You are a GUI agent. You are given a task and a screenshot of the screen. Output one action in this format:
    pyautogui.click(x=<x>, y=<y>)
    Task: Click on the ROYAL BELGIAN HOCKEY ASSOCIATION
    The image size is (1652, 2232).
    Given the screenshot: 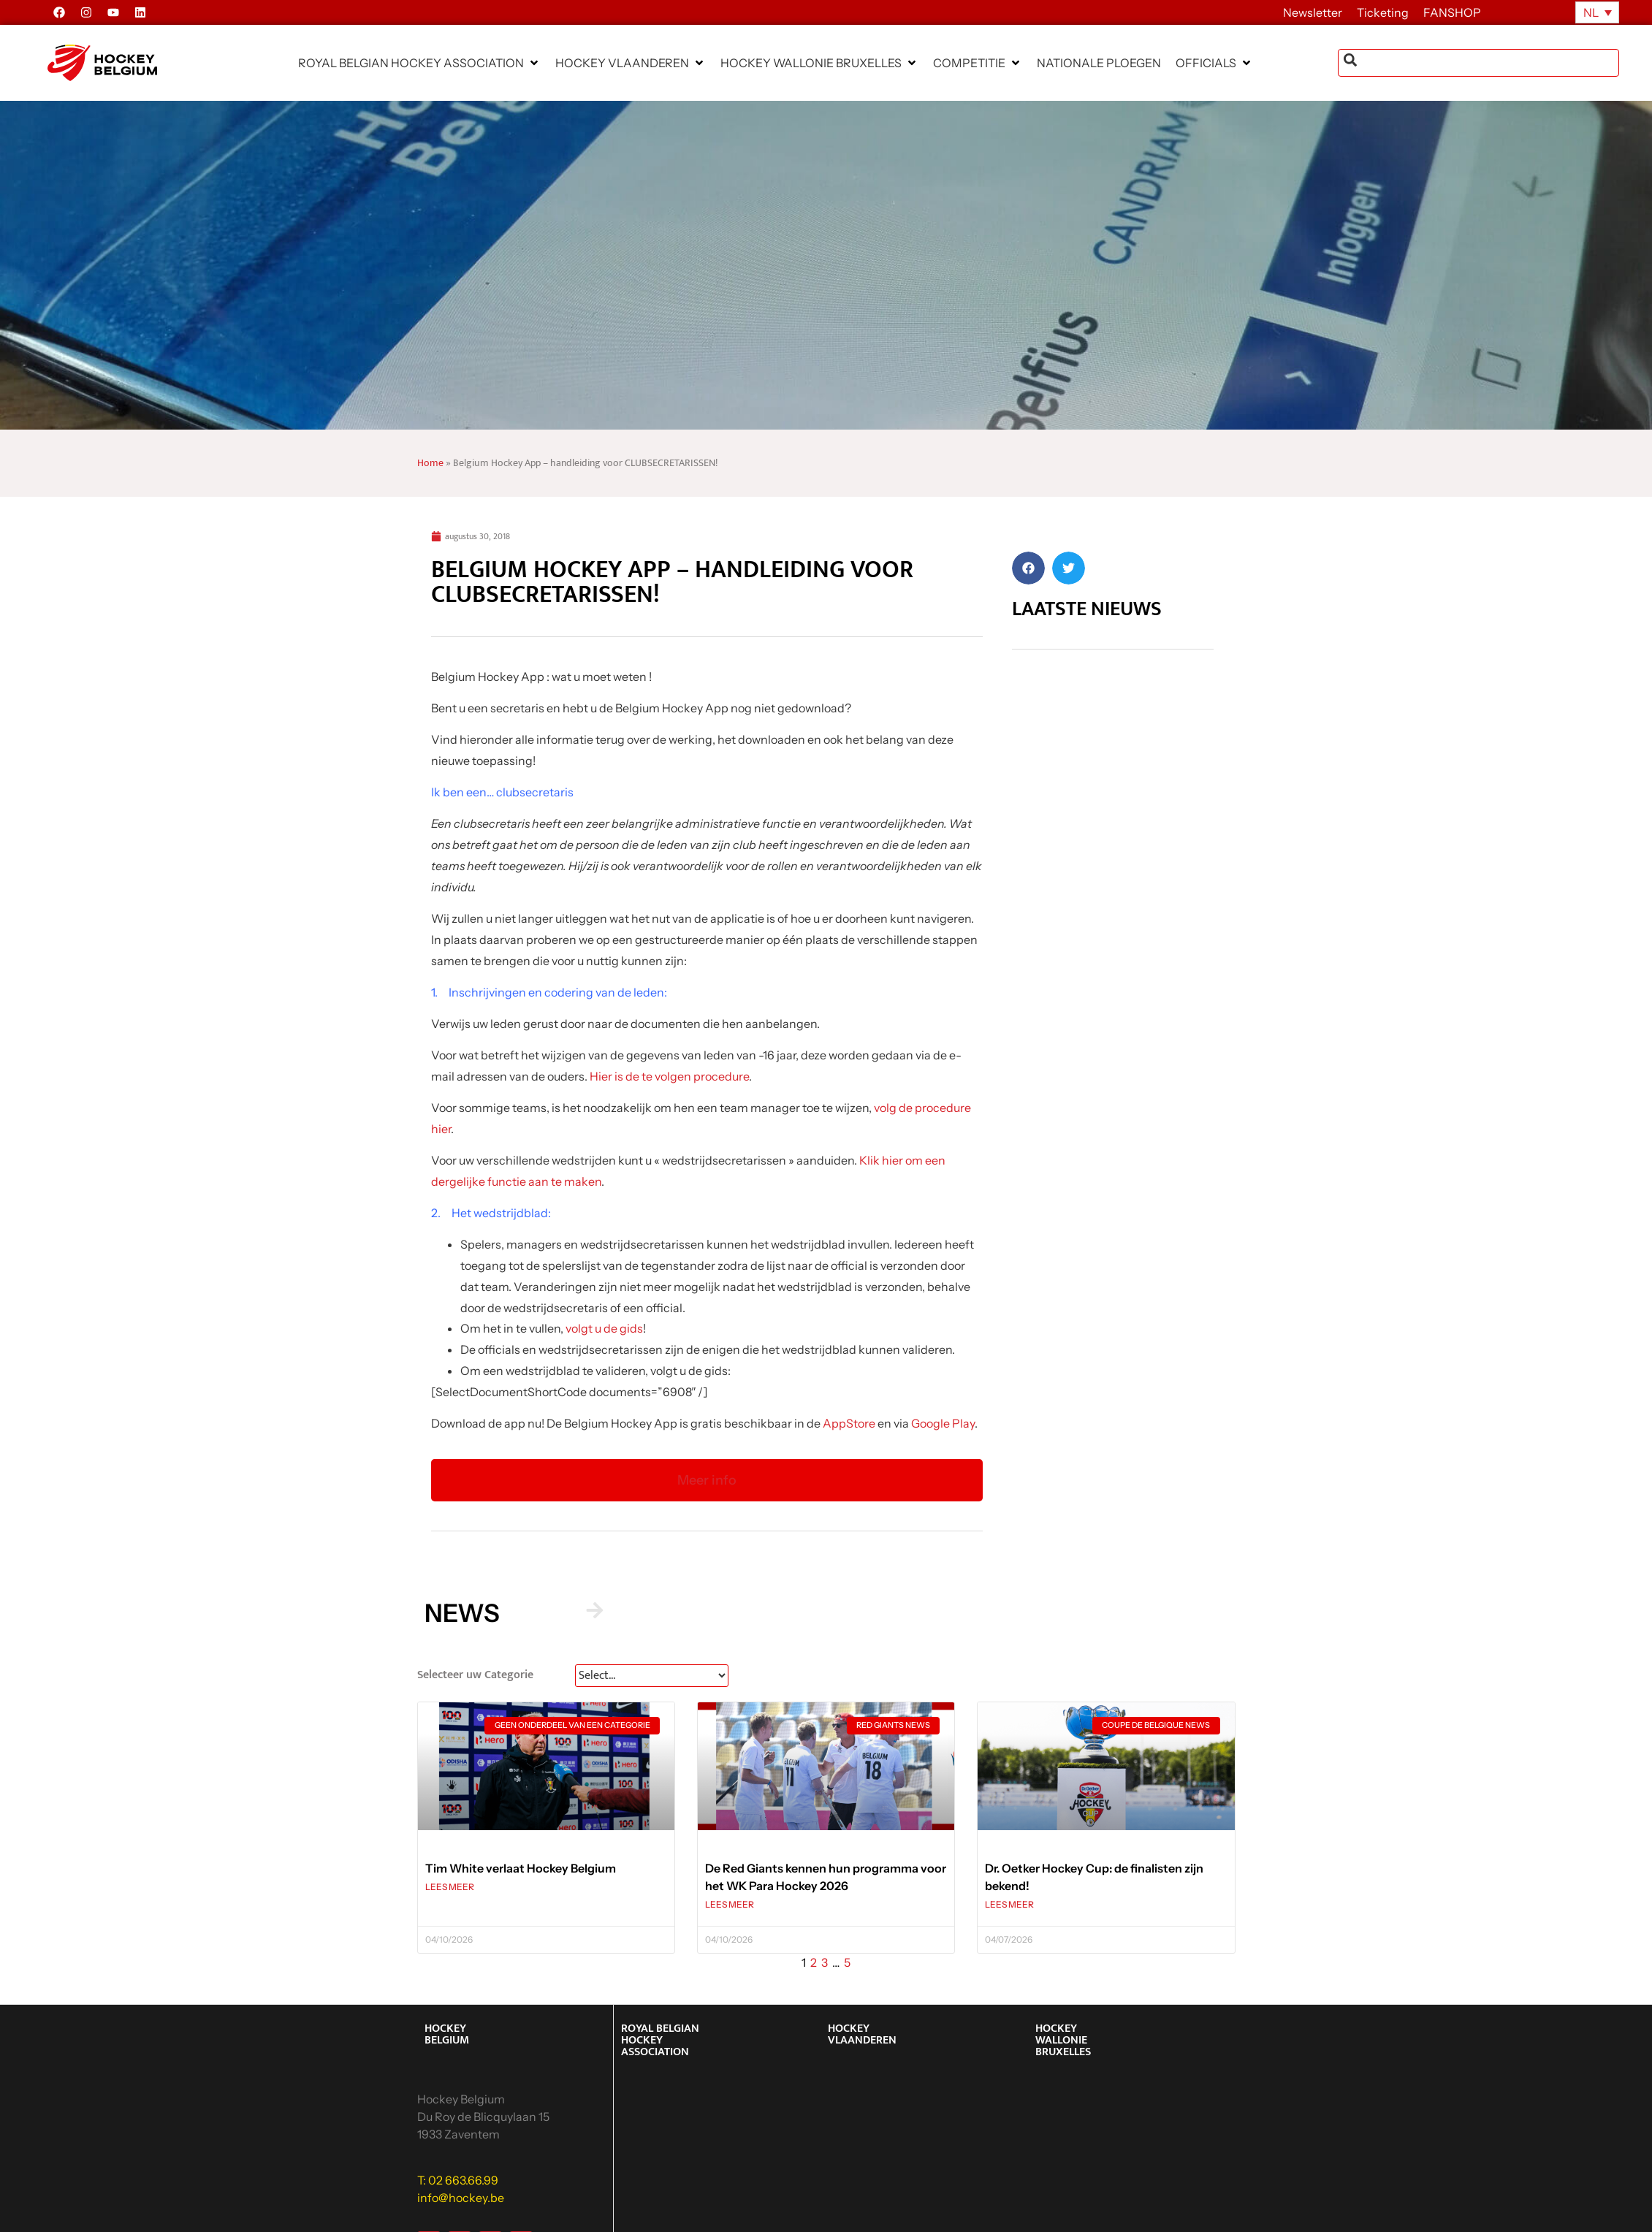 What is the action you would take?
    pyautogui.click(x=660, y=2040)
    